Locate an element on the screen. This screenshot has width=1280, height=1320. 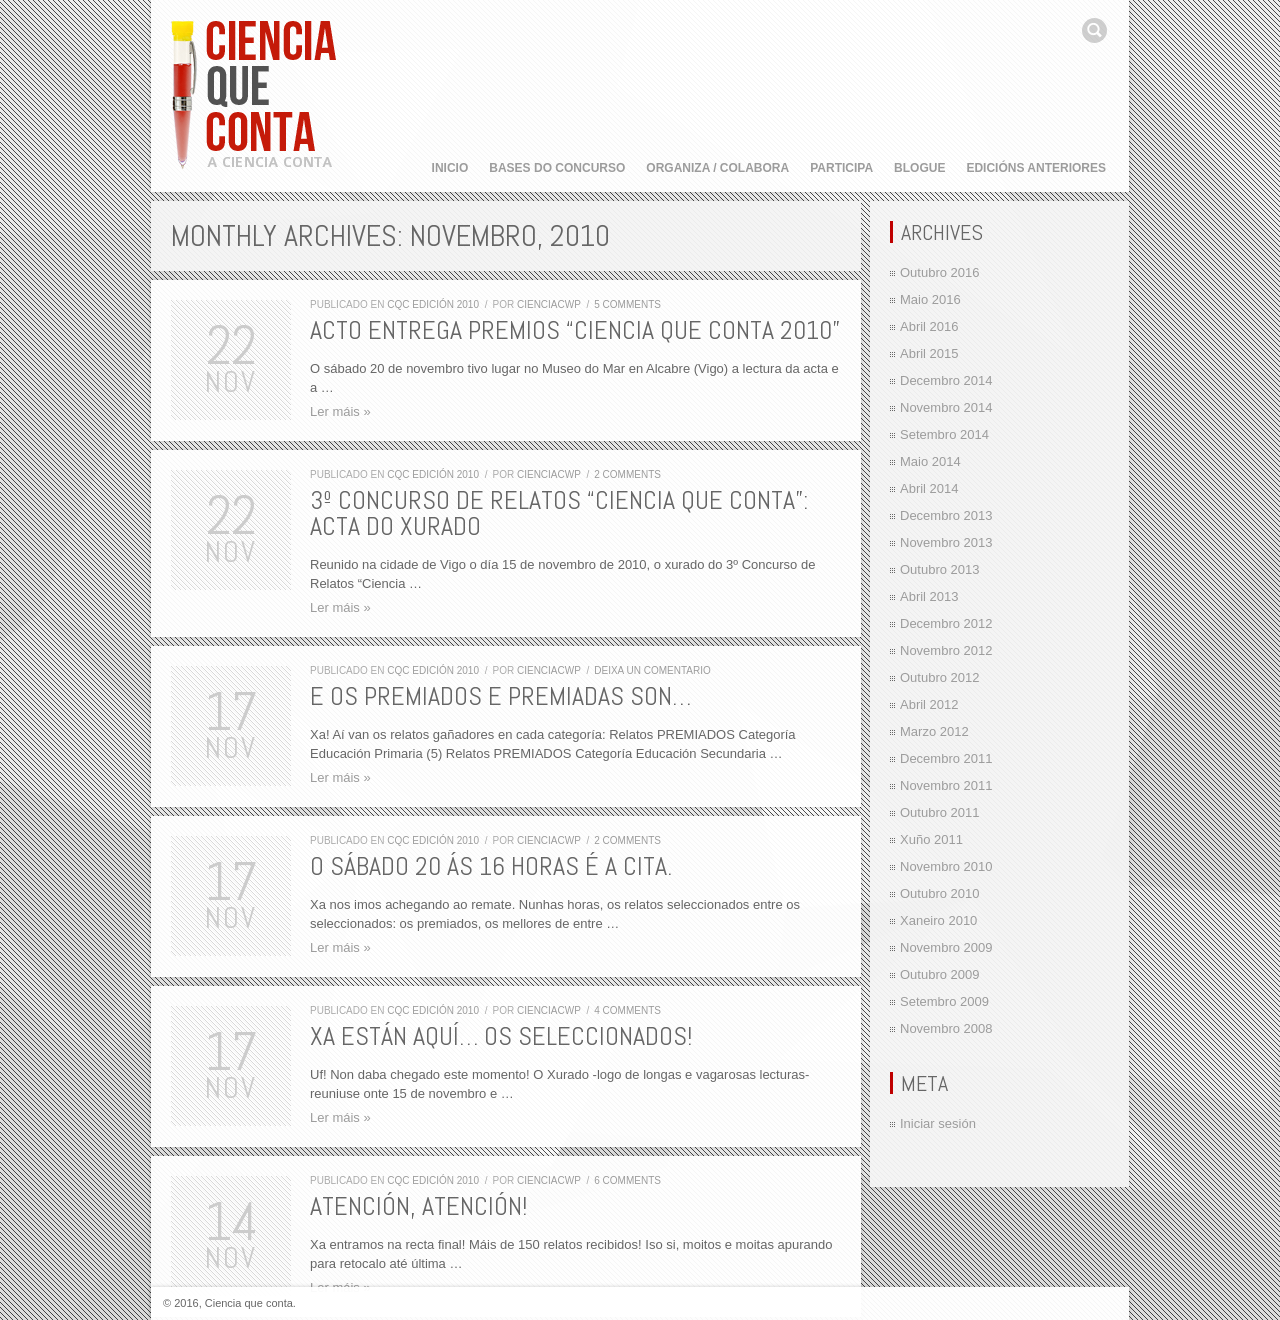
CQC edición 2010 is located at coordinates (433, 304).